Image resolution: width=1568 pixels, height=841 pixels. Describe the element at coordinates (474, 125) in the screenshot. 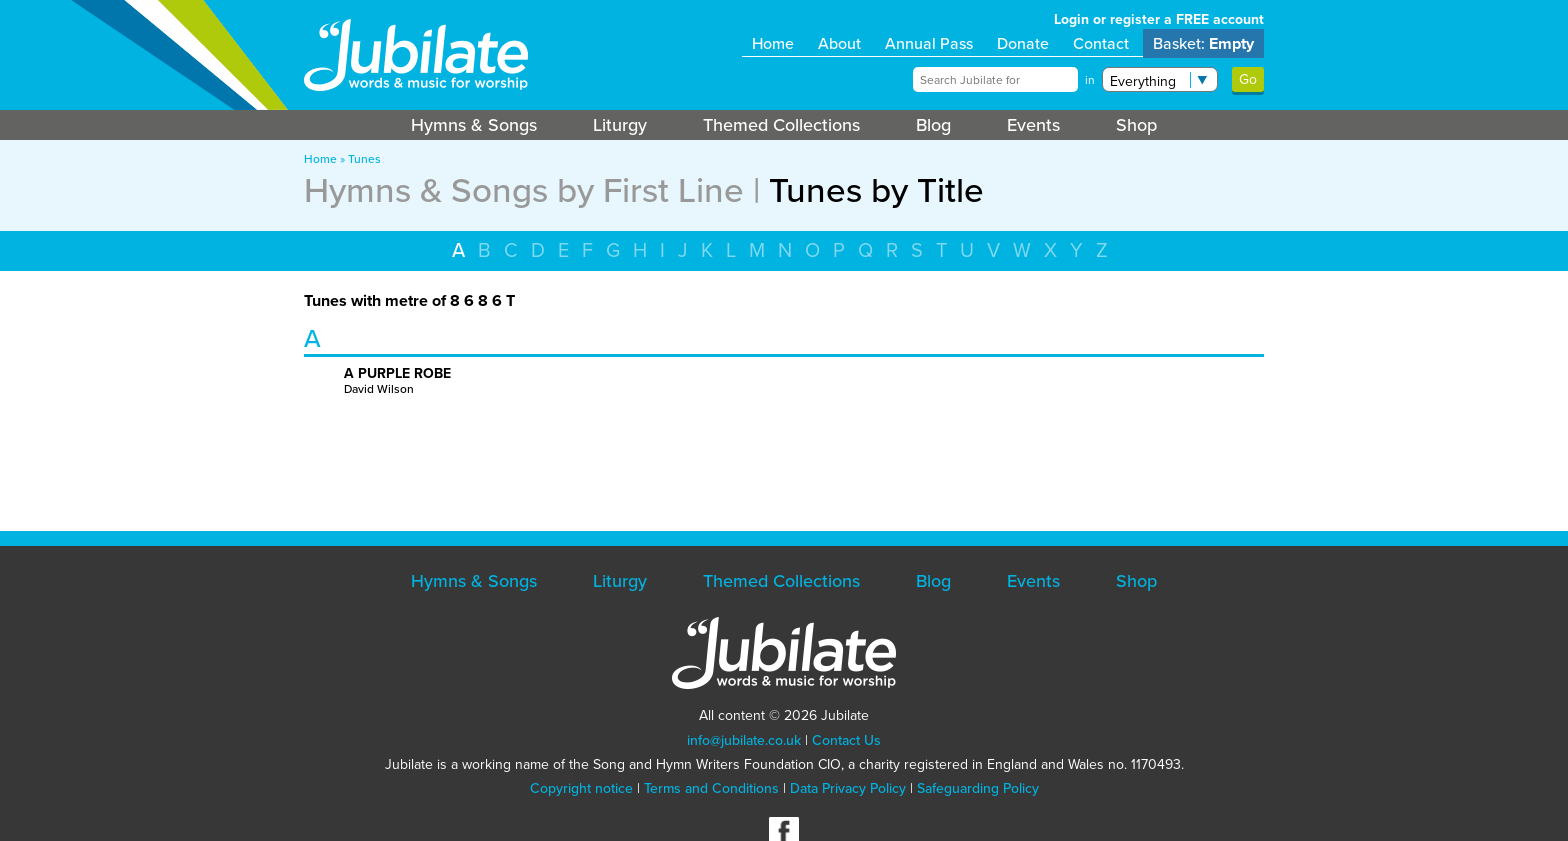

I see `Hymns & Songs` at that location.